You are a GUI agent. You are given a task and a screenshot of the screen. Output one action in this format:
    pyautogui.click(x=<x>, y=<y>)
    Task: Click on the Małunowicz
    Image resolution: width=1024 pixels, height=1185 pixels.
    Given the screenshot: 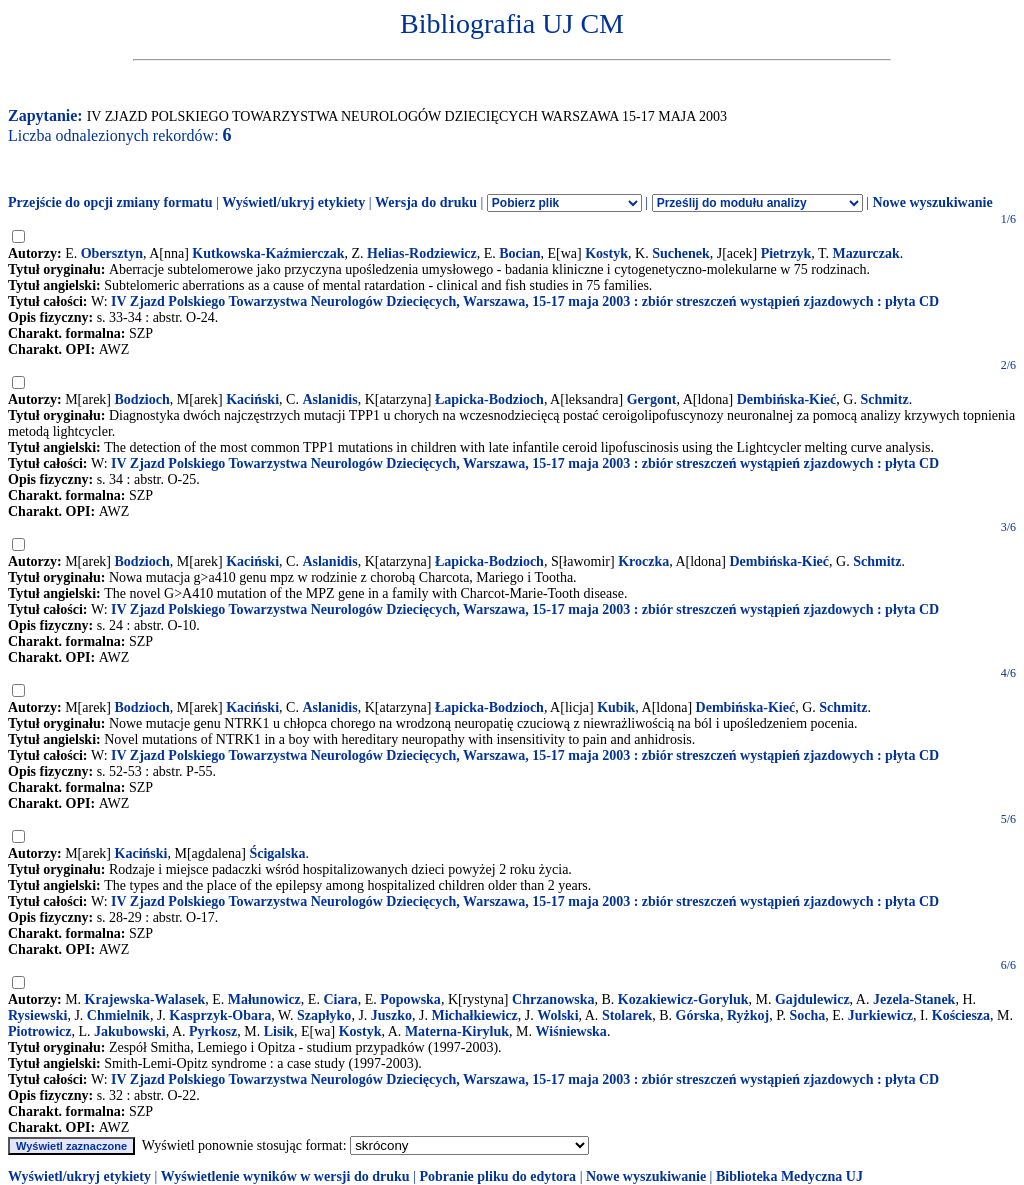 What is the action you would take?
    pyautogui.click(x=264, y=999)
    